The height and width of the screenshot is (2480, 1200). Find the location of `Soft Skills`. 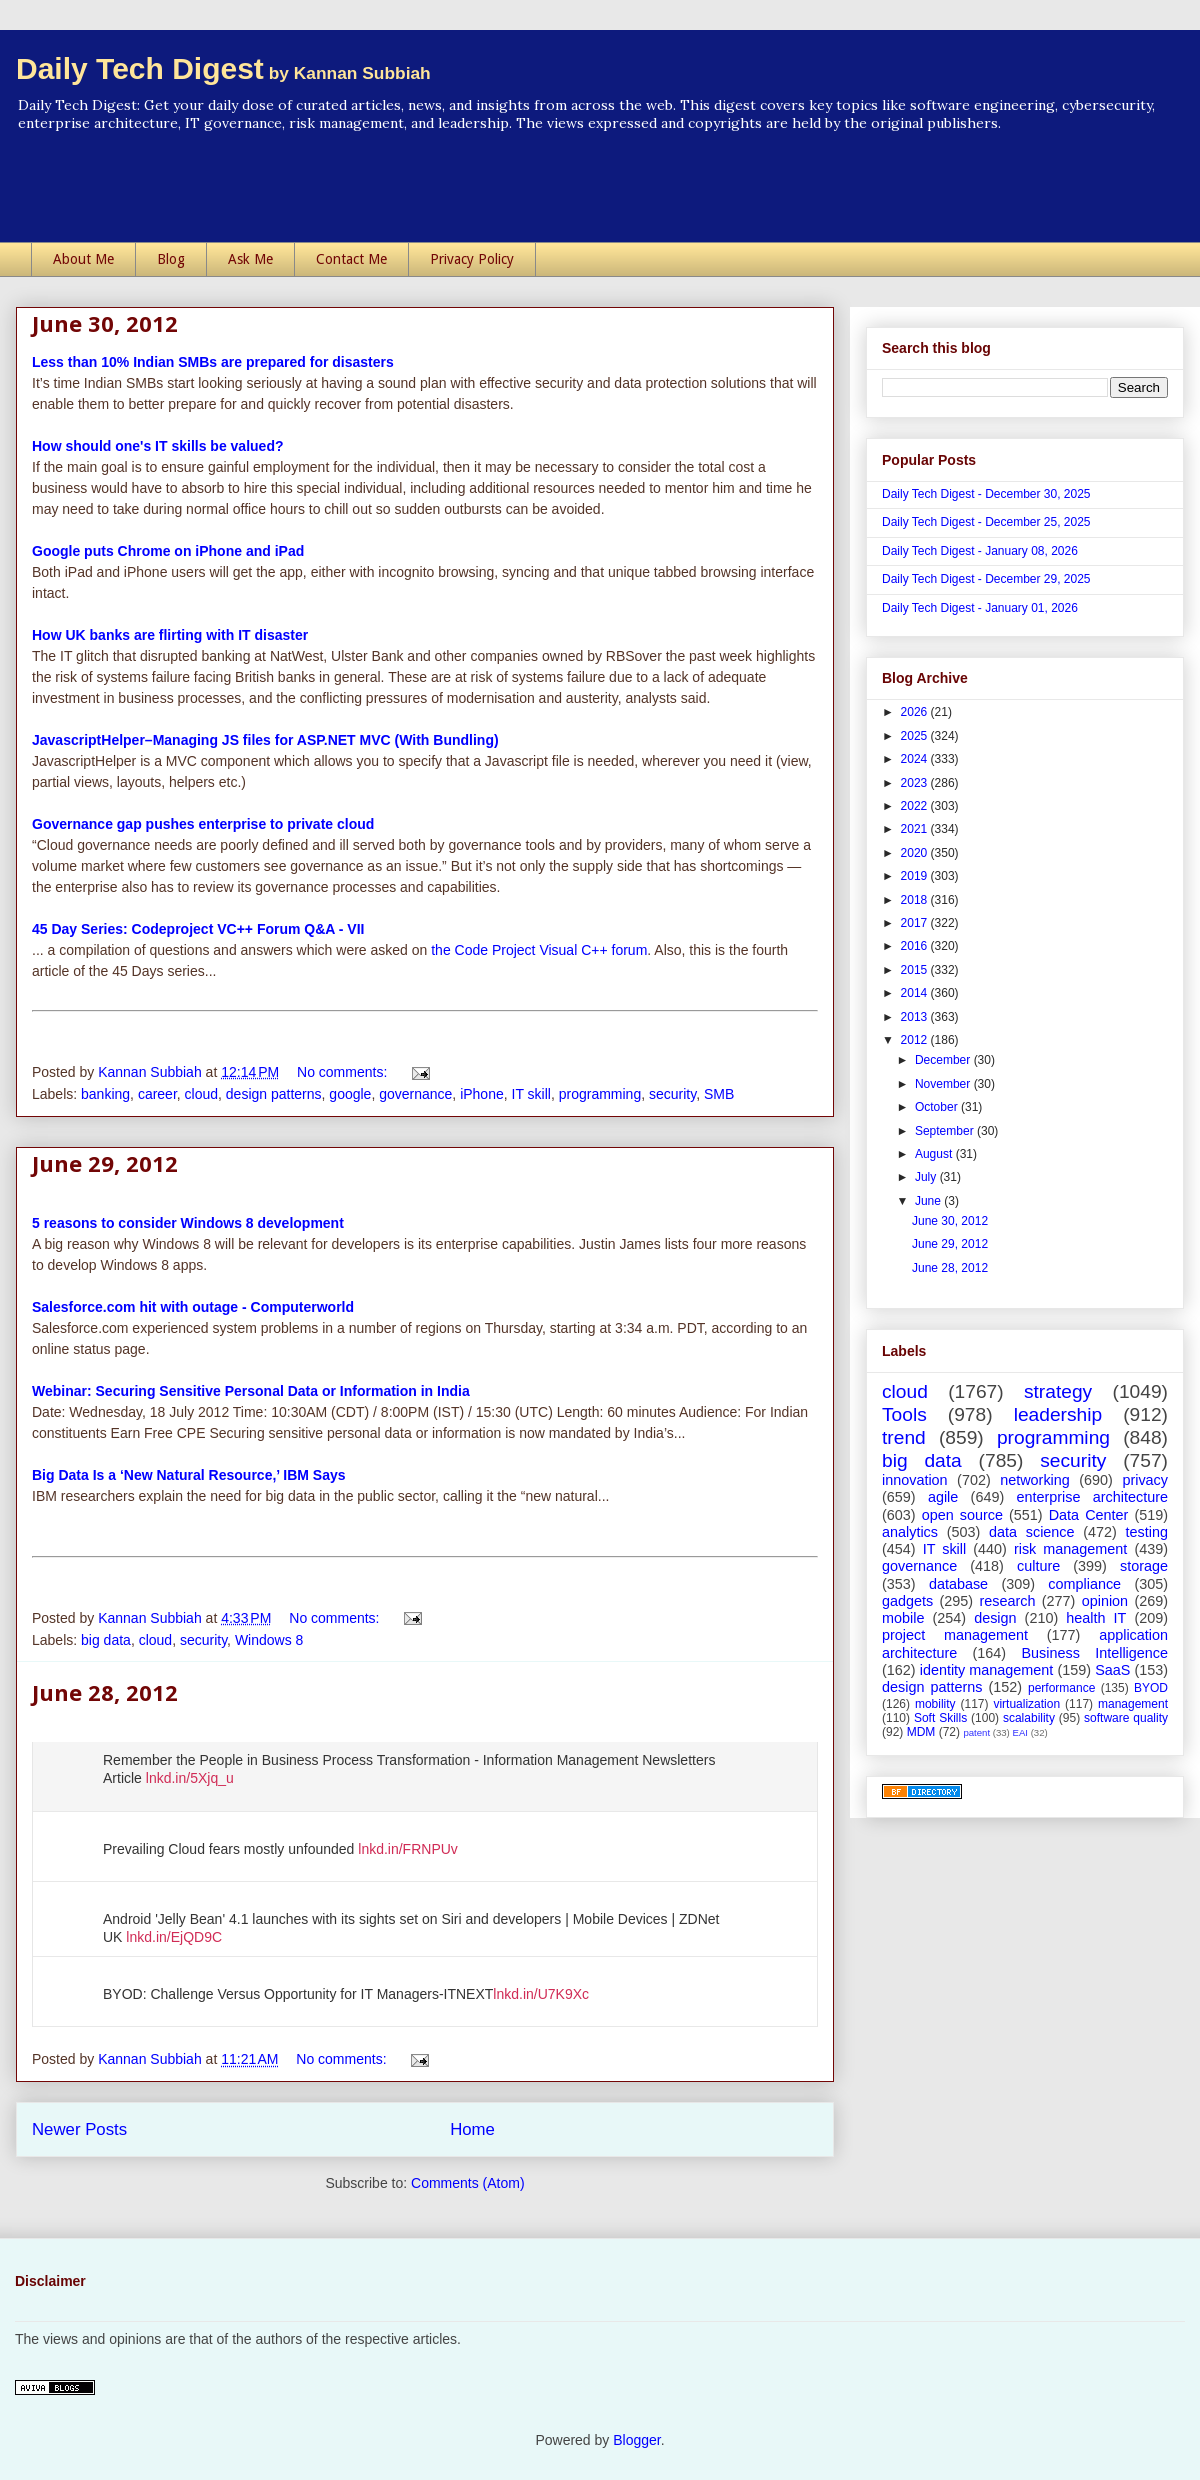

Soft Skills is located at coordinates (940, 1718).